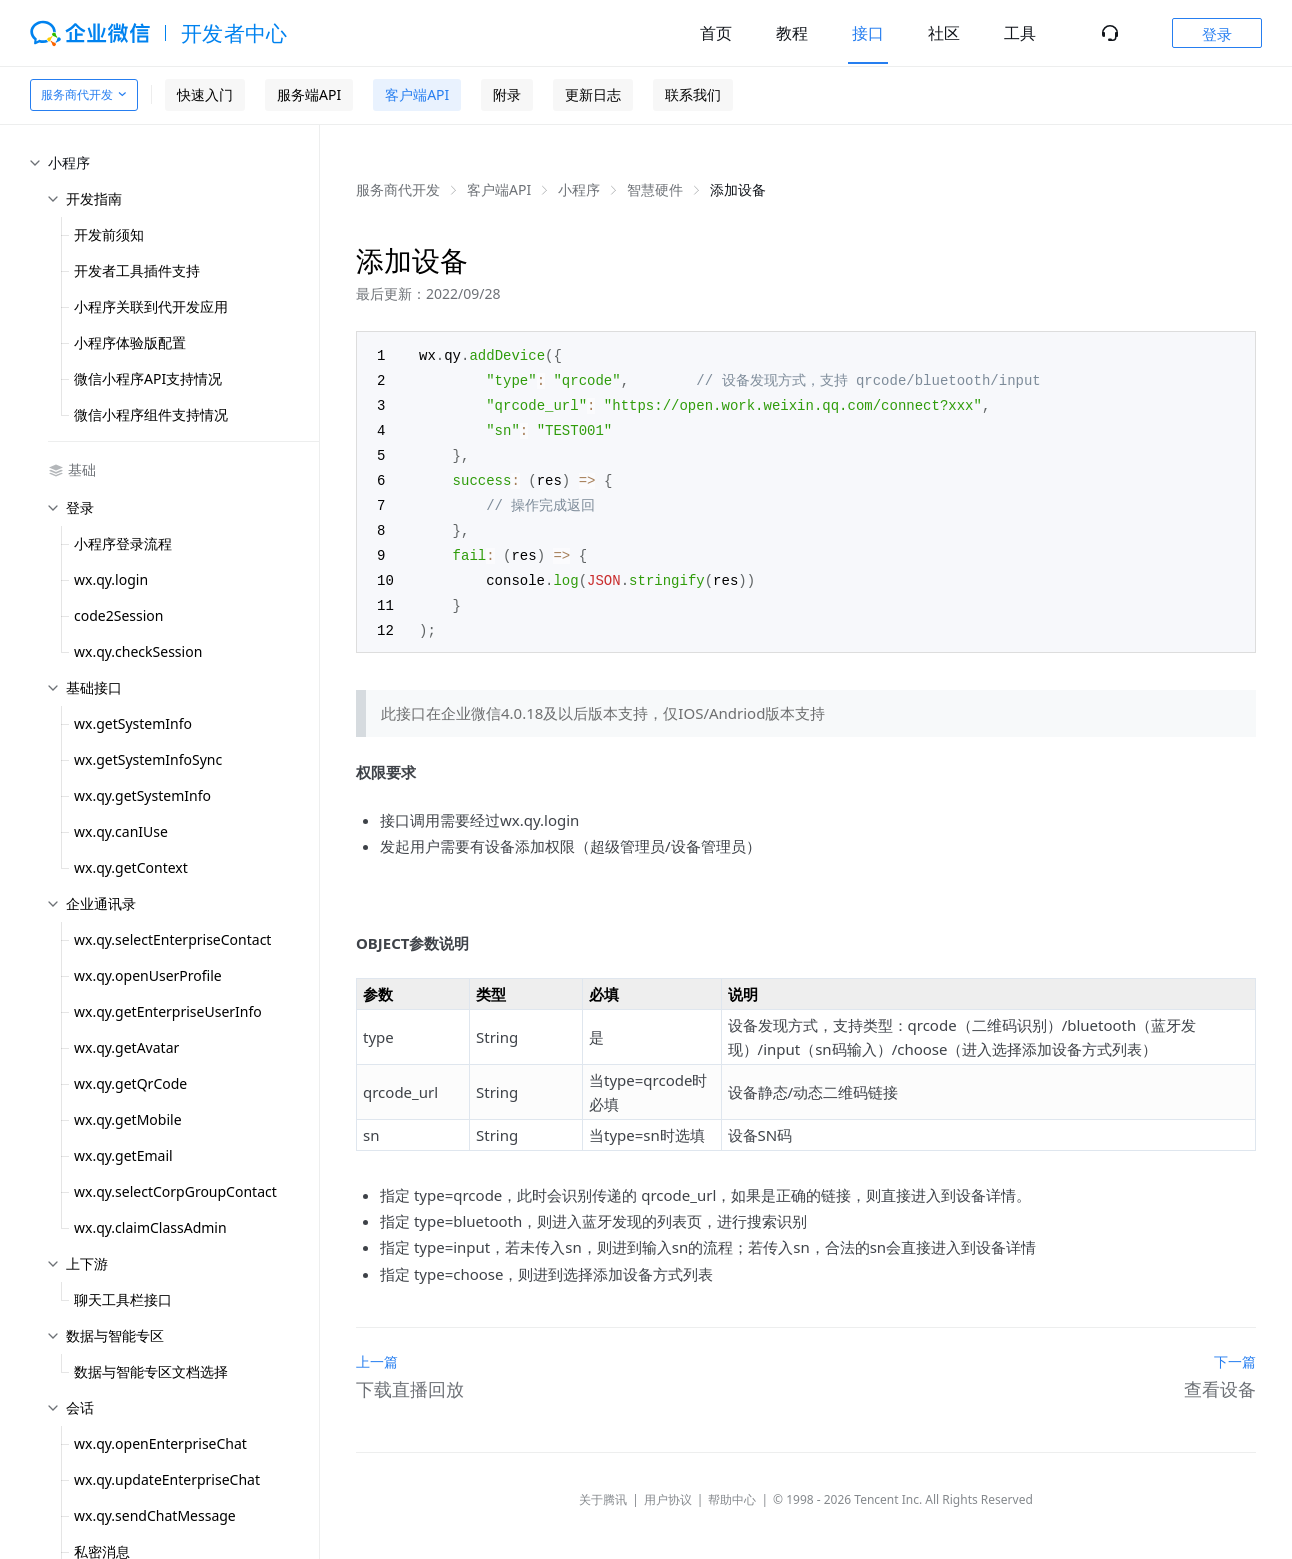 This screenshot has height=1559, width=1292. What do you see at coordinates (155, 1515) in the screenshot?
I see `wx.qy.sendChatMessage` at bounding box center [155, 1515].